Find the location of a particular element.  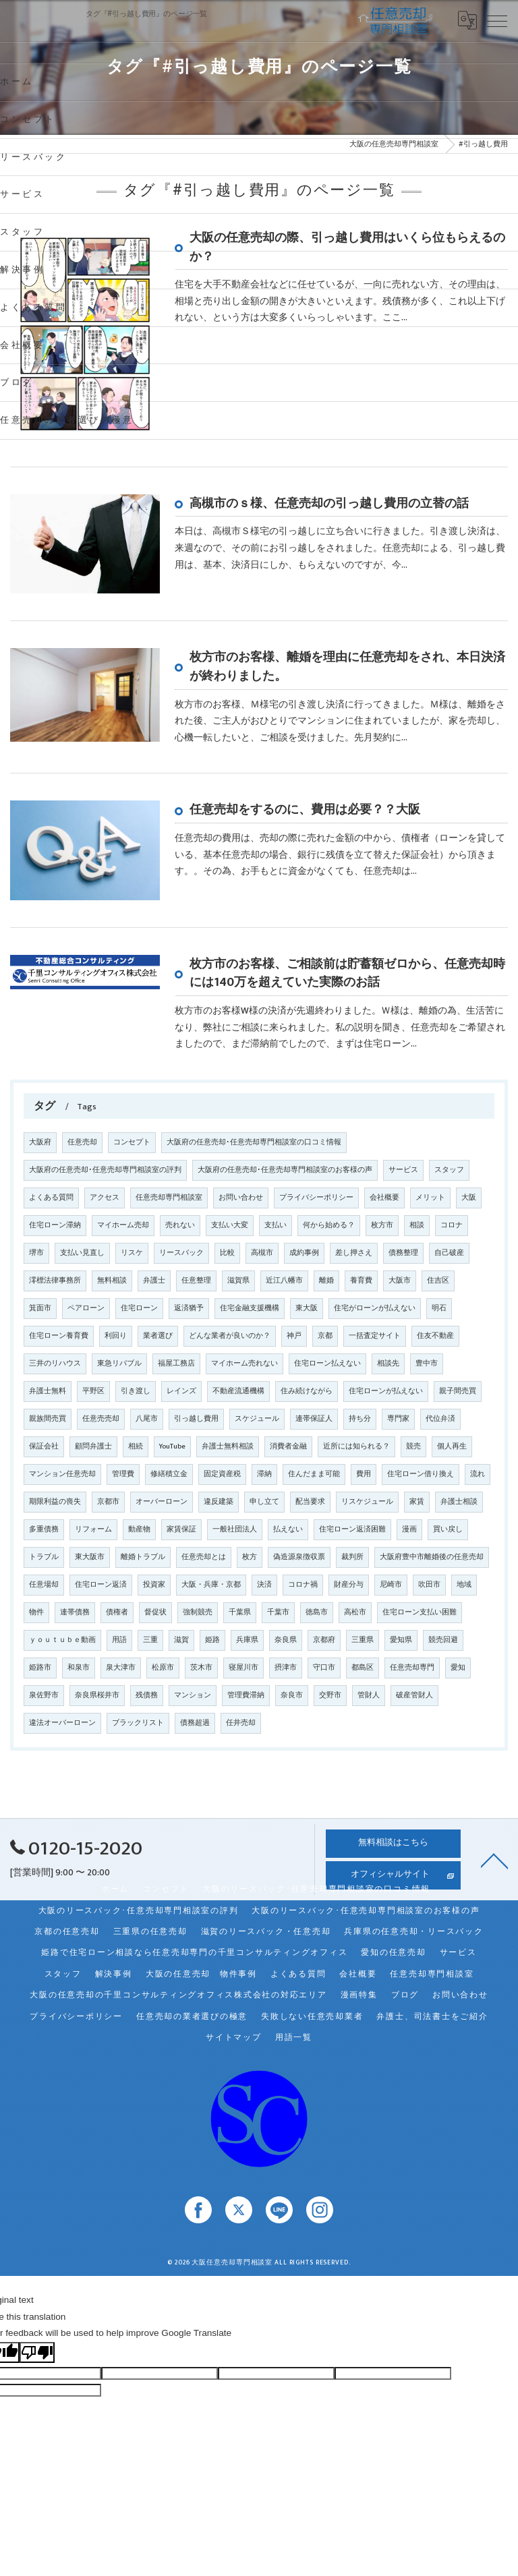

連帯債務 is located at coordinates (75, 1612).